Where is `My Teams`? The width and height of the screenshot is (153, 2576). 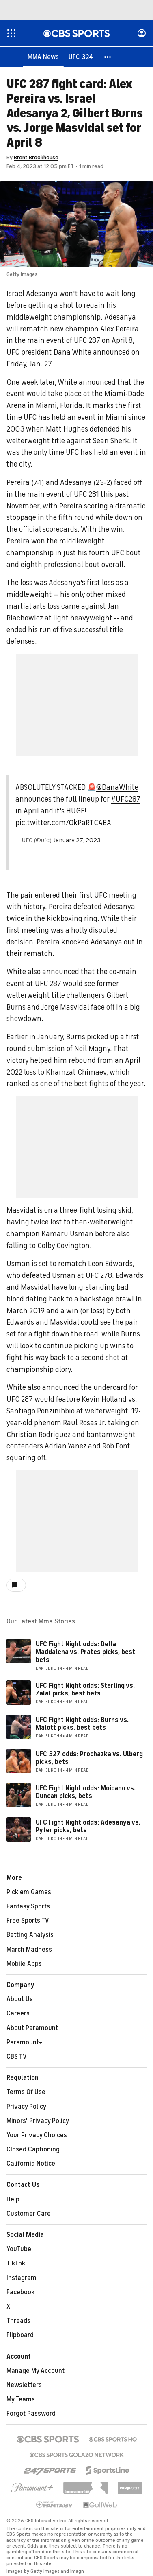 My Teams is located at coordinates (20, 2400).